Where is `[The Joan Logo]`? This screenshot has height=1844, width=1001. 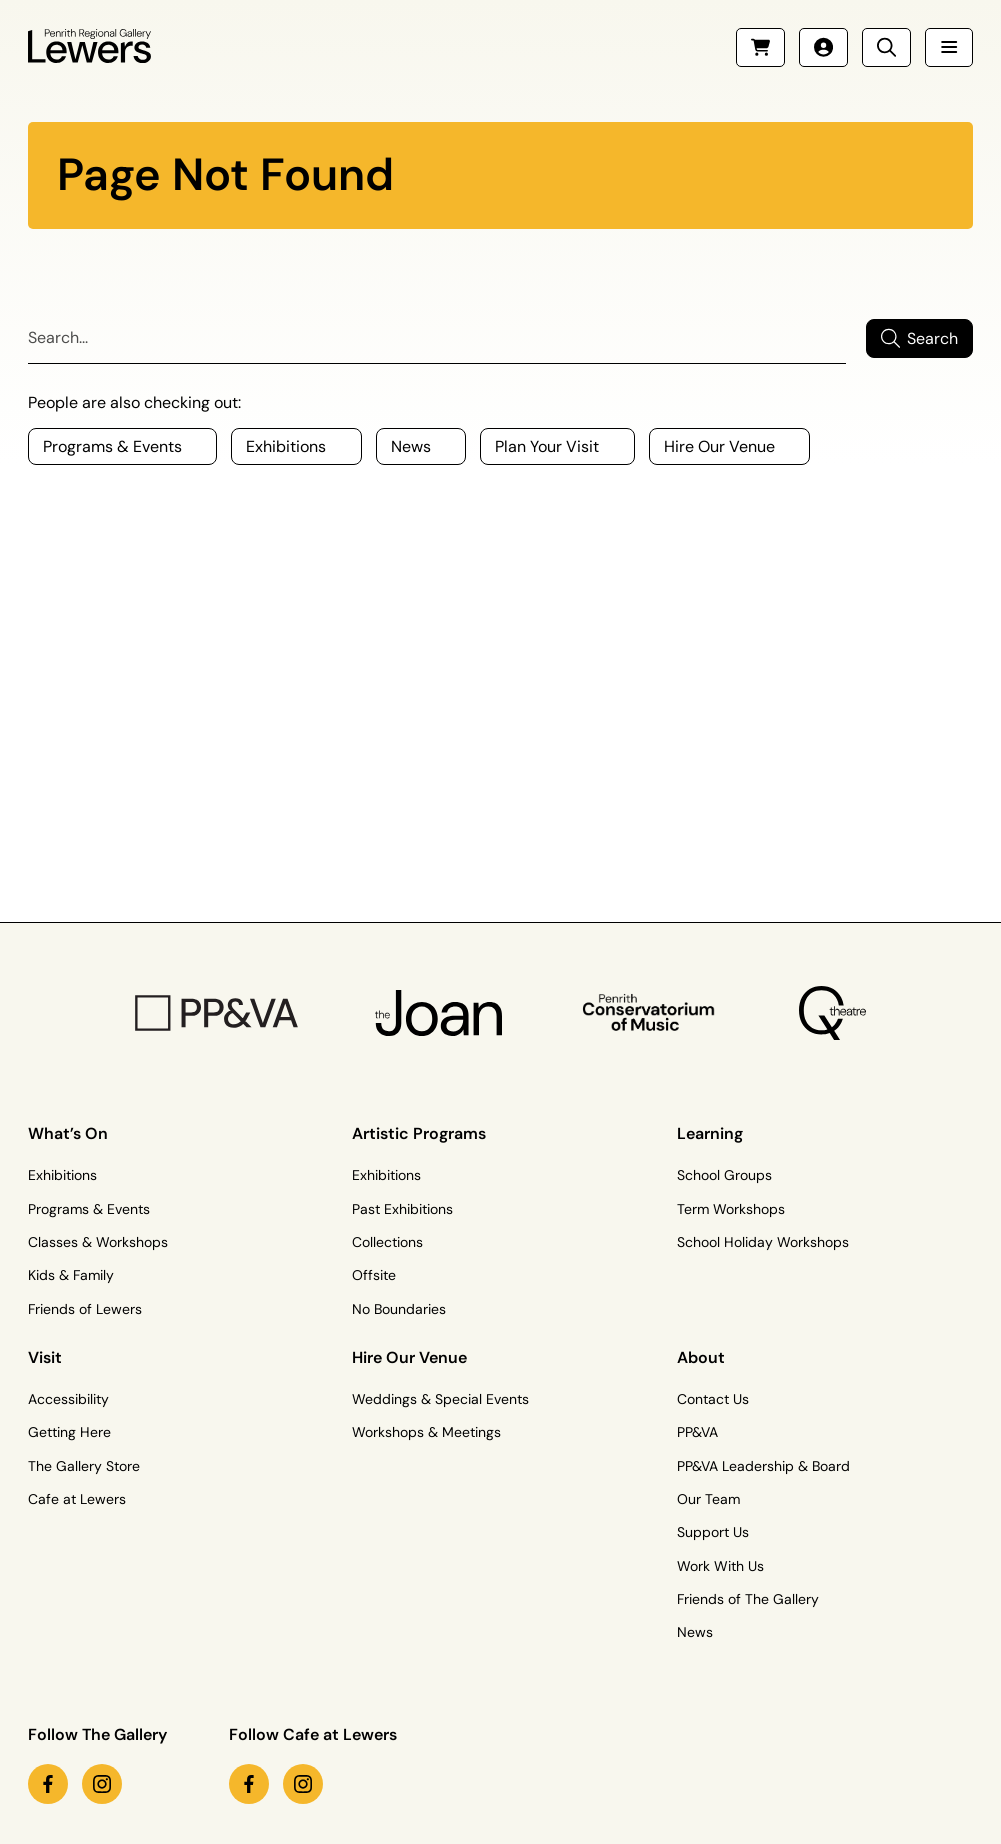
[The Joan Logo] is located at coordinates (438, 1013).